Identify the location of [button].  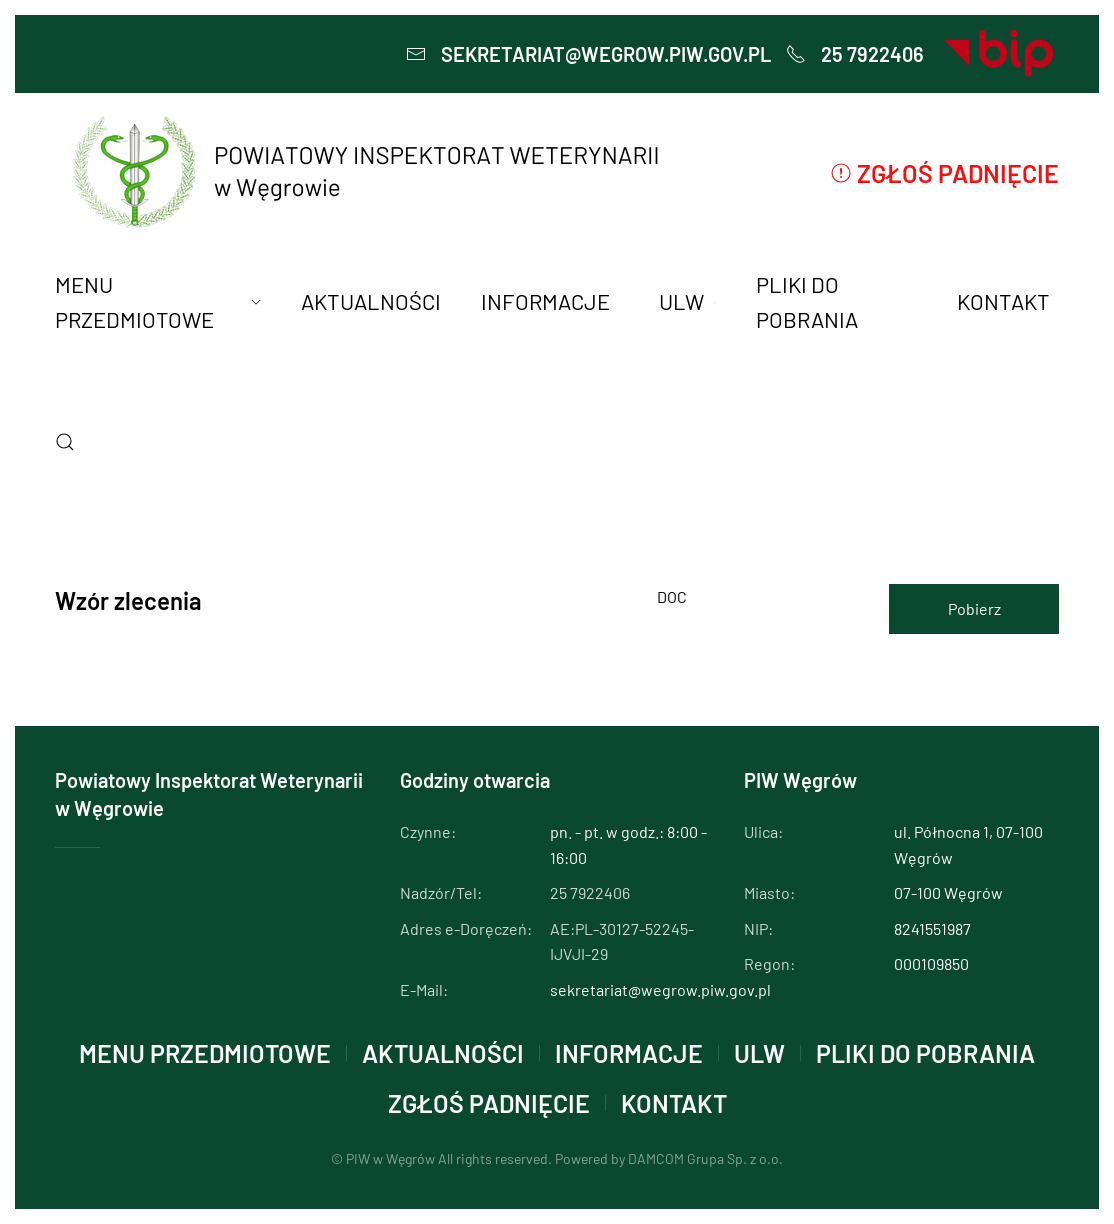
(65, 442).